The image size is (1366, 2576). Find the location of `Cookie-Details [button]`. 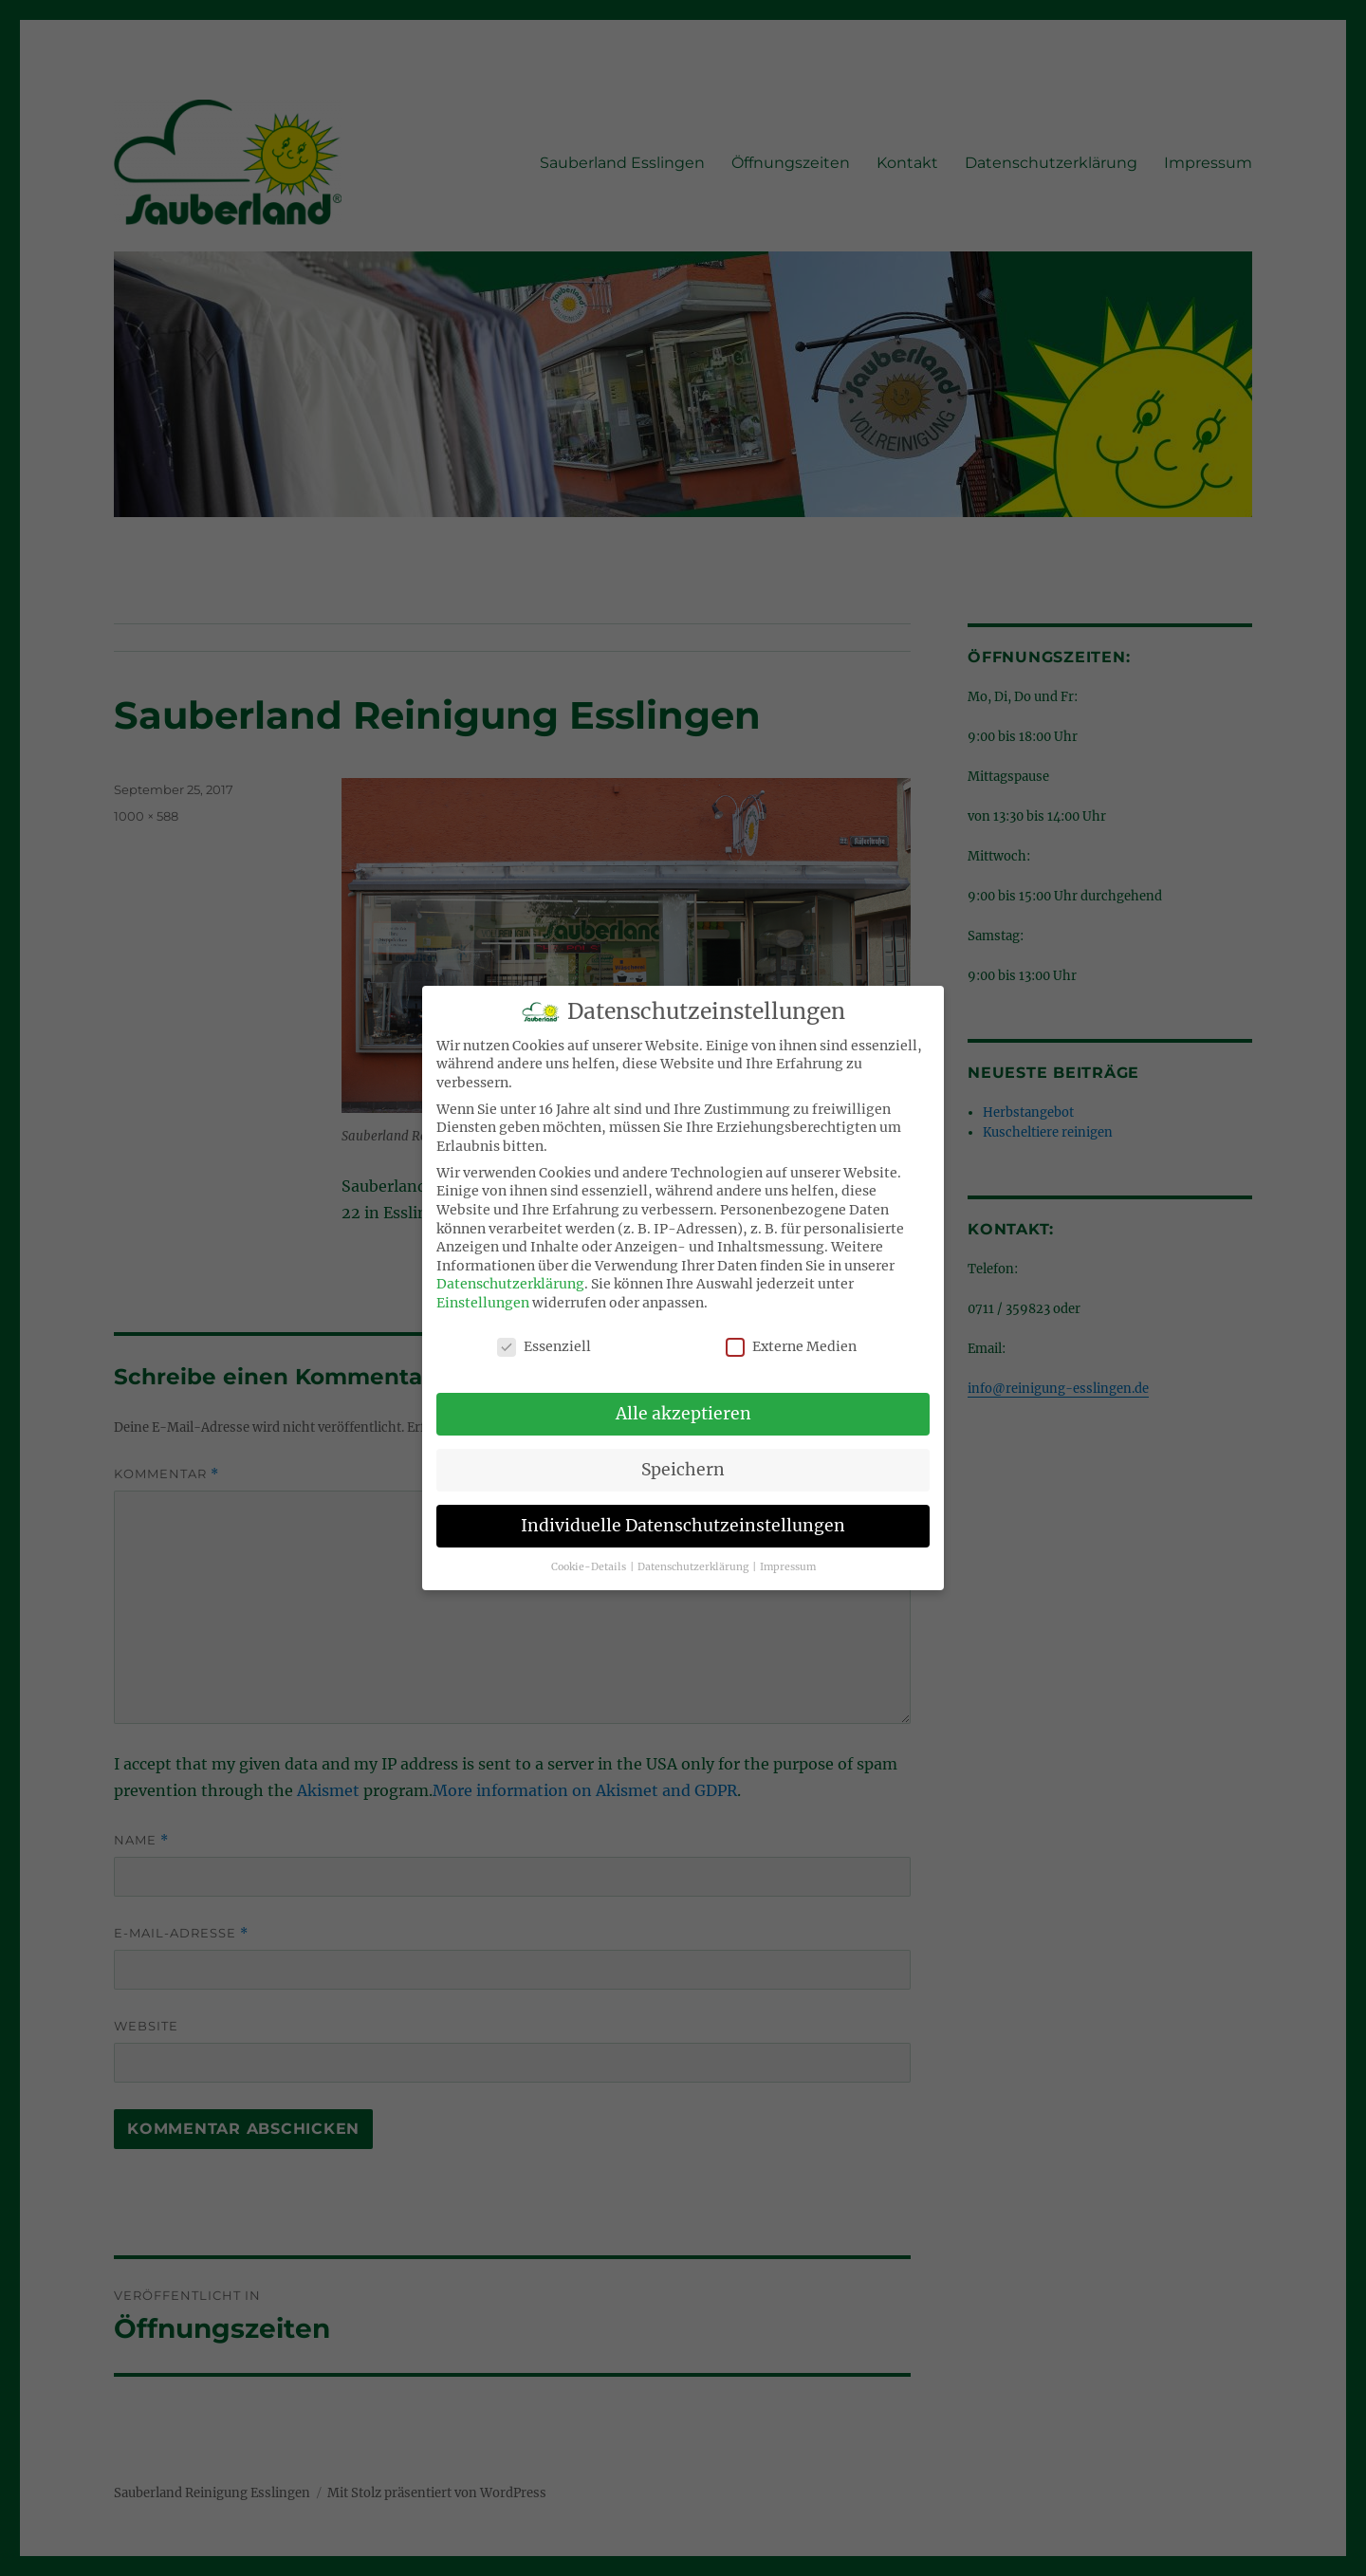

Cookie-Details [button] is located at coordinates (589, 1552).